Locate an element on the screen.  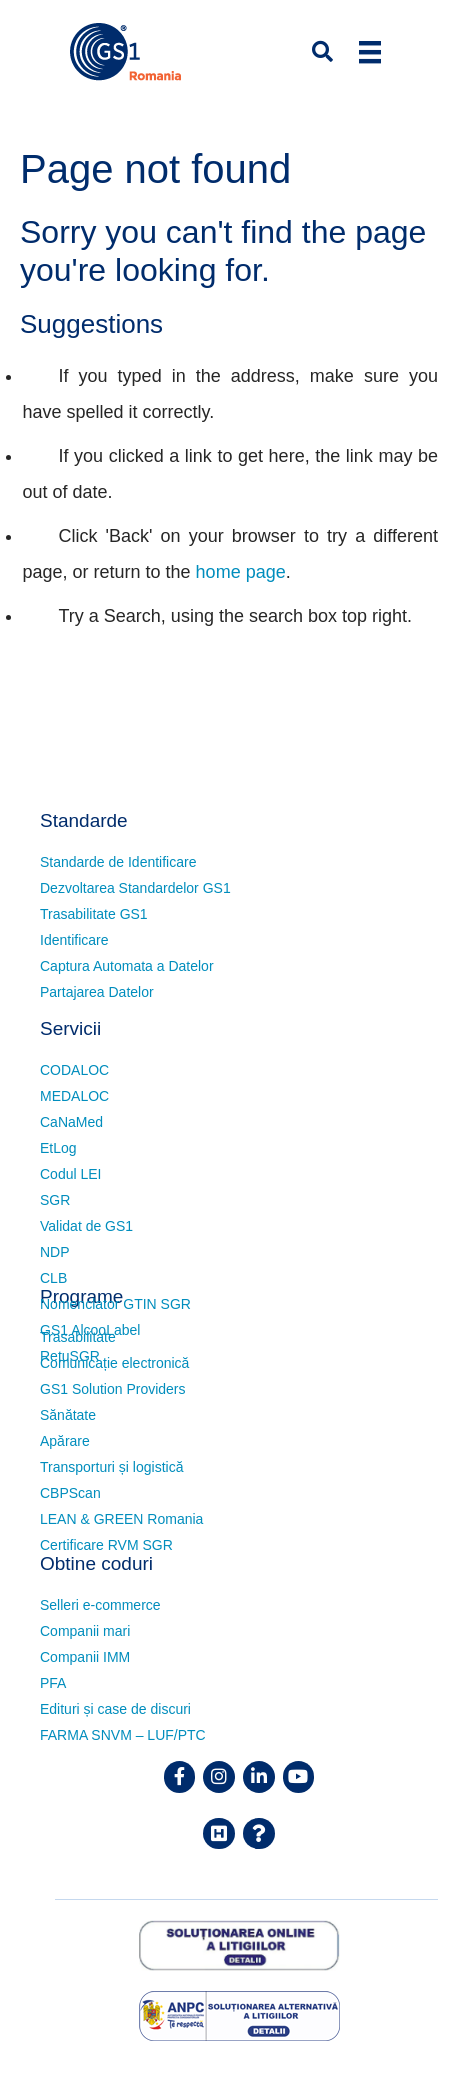
Companii mari is located at coordinates (85, 1631).